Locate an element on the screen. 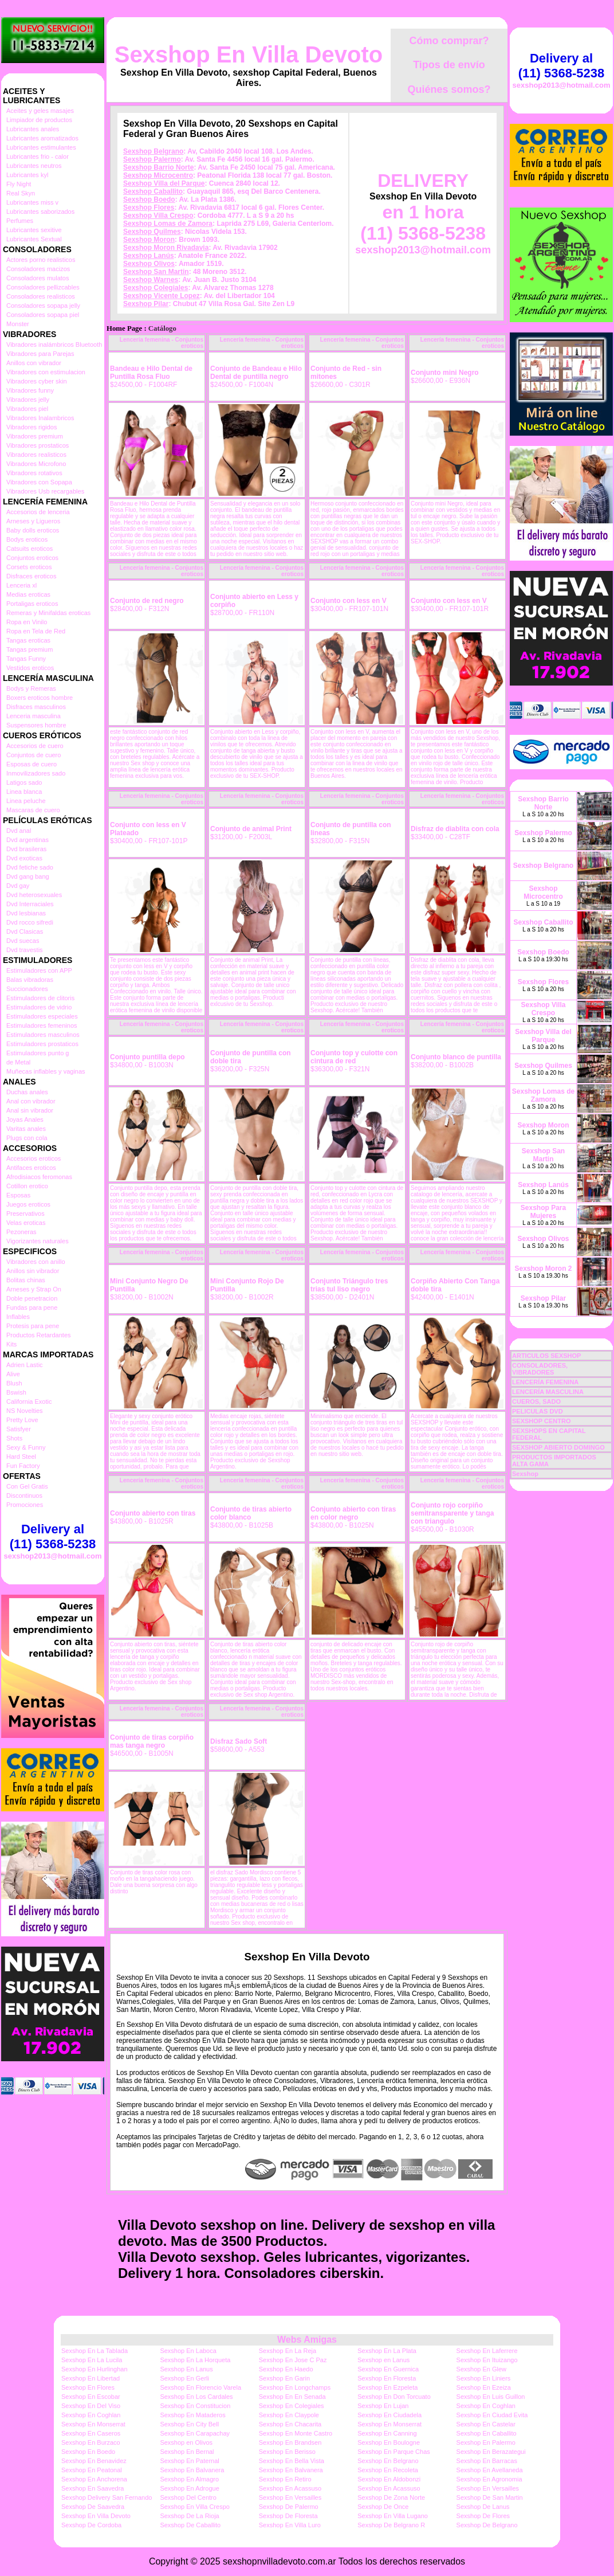 The height and width of the screenshot is (2576, 614). Sexshop En Adrogue is located at coordinates (189, 2488).